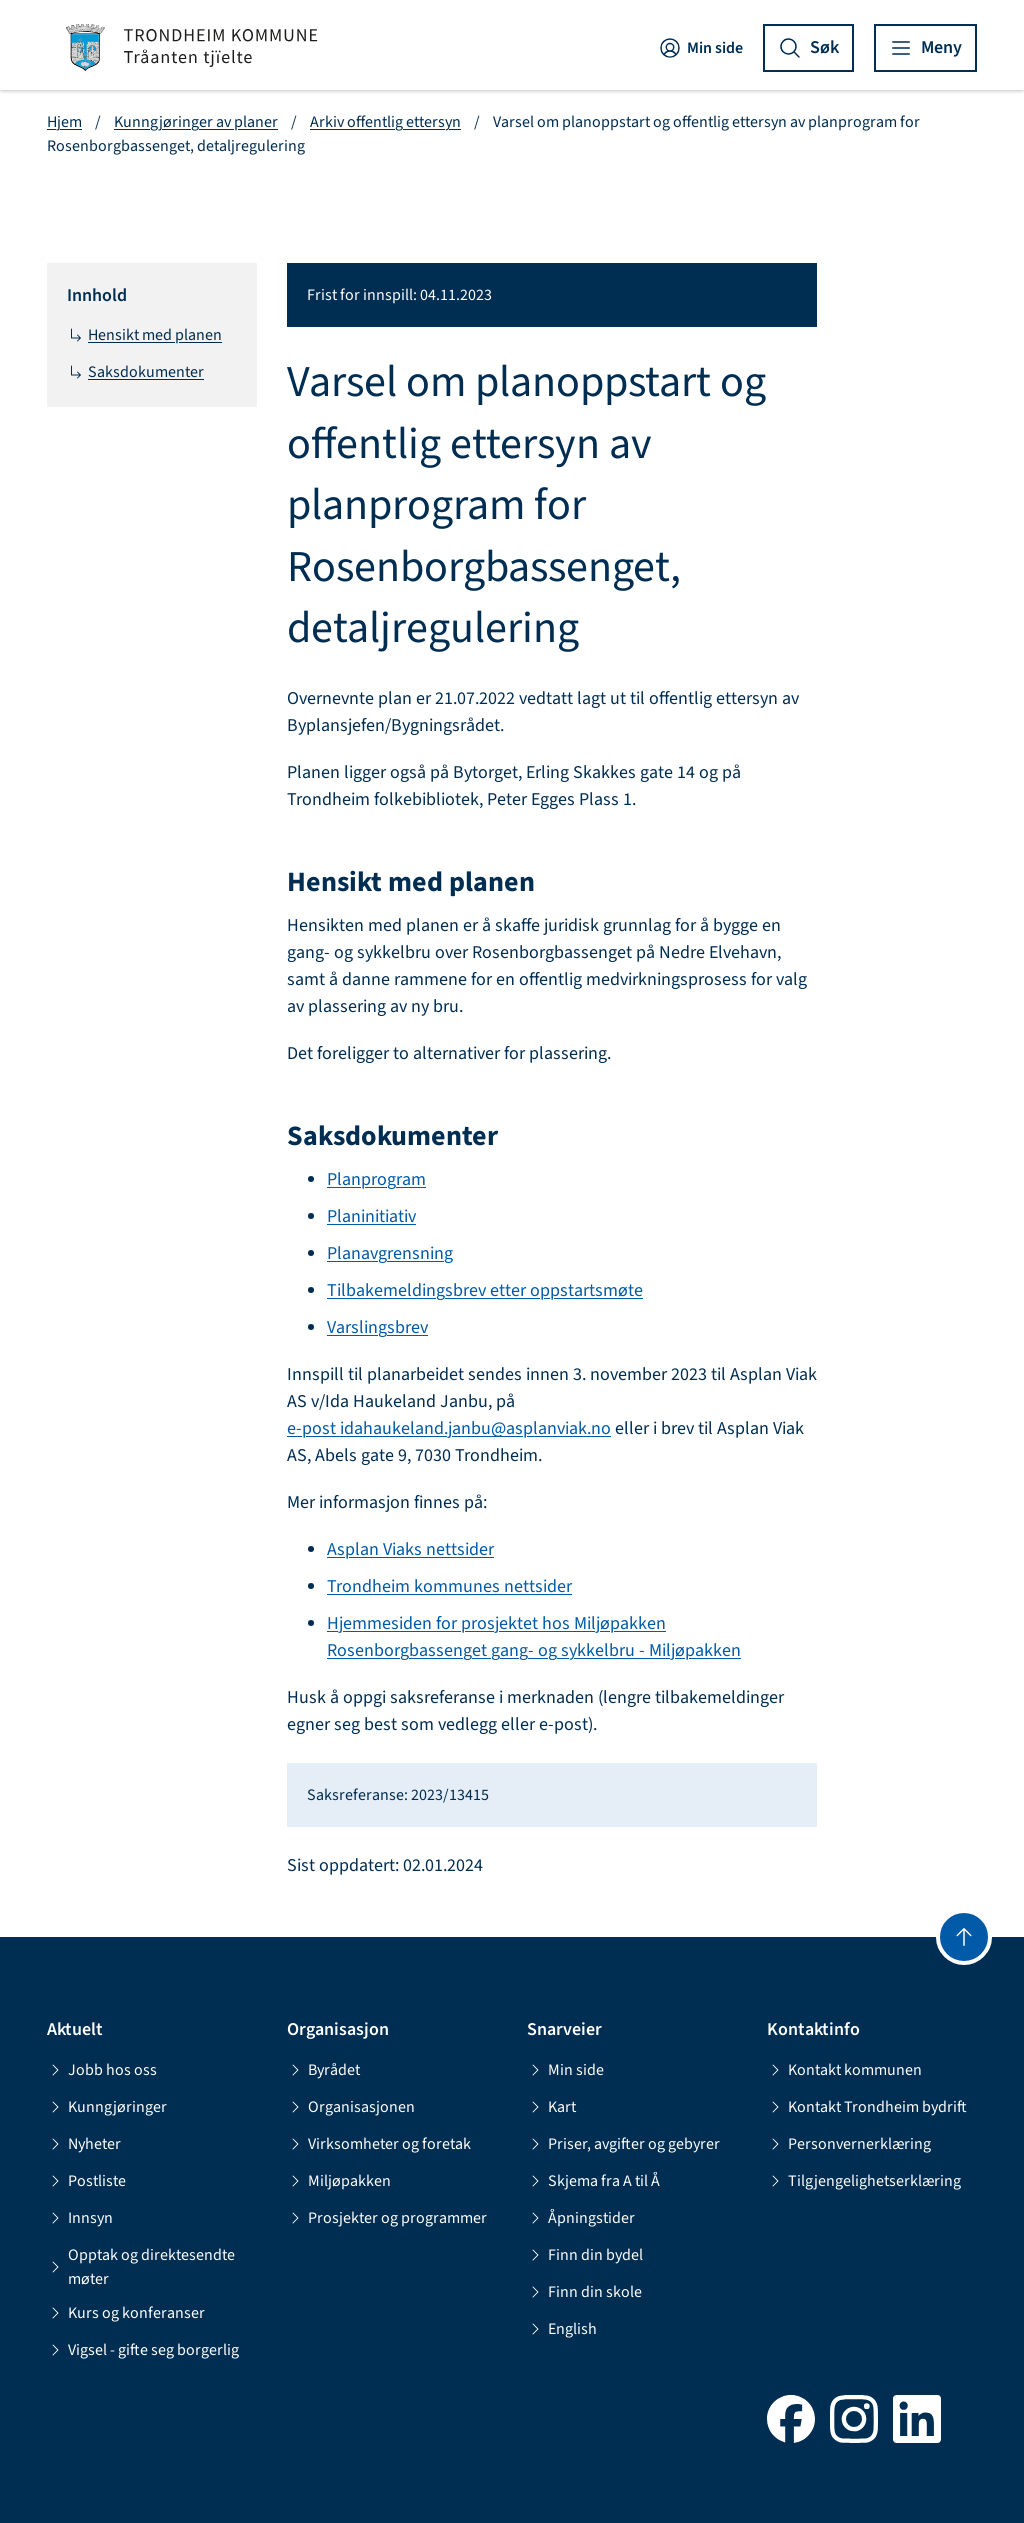  Describe the element at coordinates (410, 1549) in the screenshot. I see `Asplan Viaks nettsider` at that location.